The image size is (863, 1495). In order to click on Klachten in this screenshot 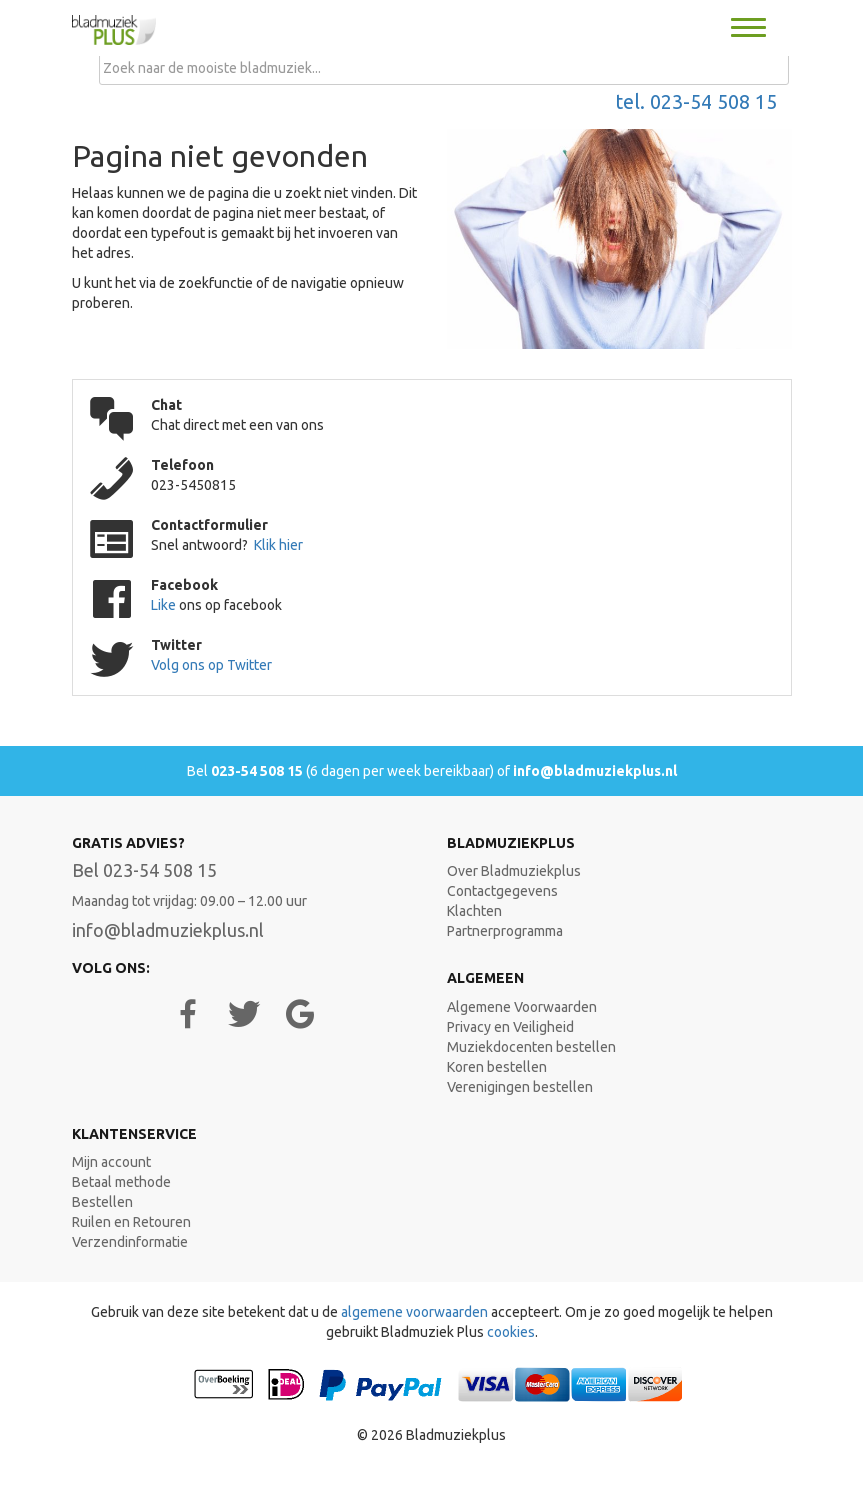, I will do `click(474, 911)`.